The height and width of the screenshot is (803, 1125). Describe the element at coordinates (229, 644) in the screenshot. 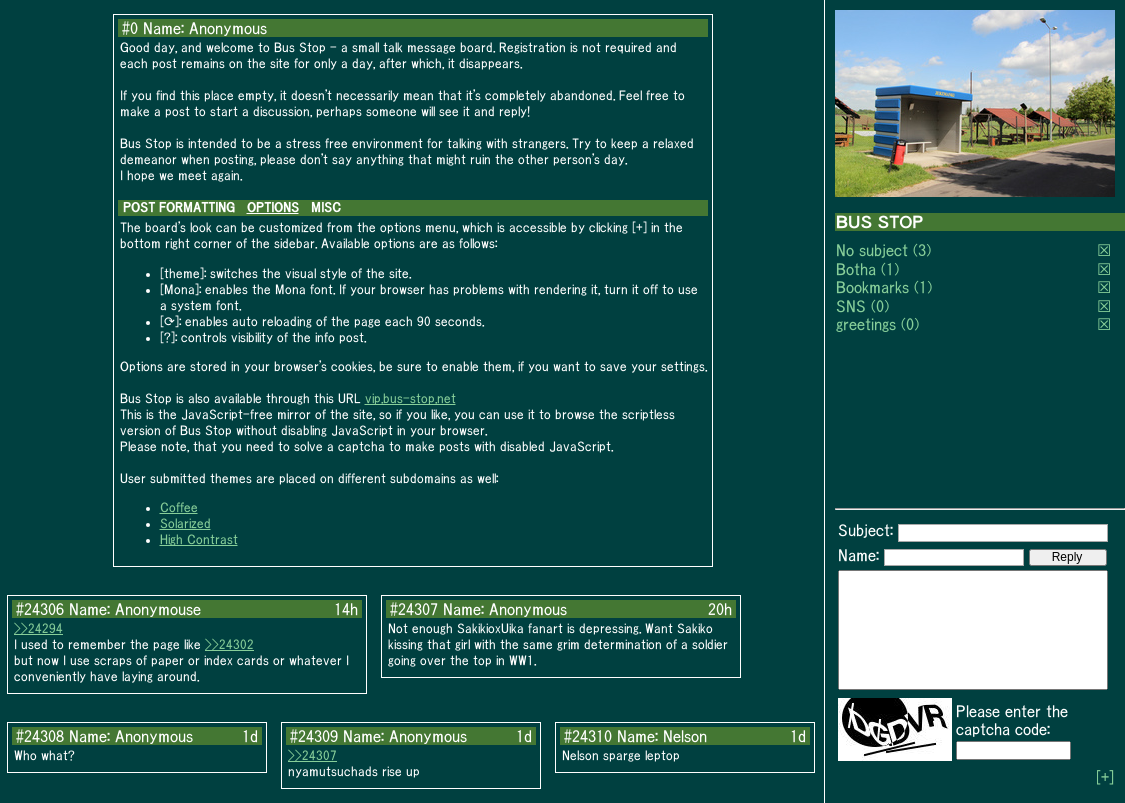

I see `>>24302` at that location.